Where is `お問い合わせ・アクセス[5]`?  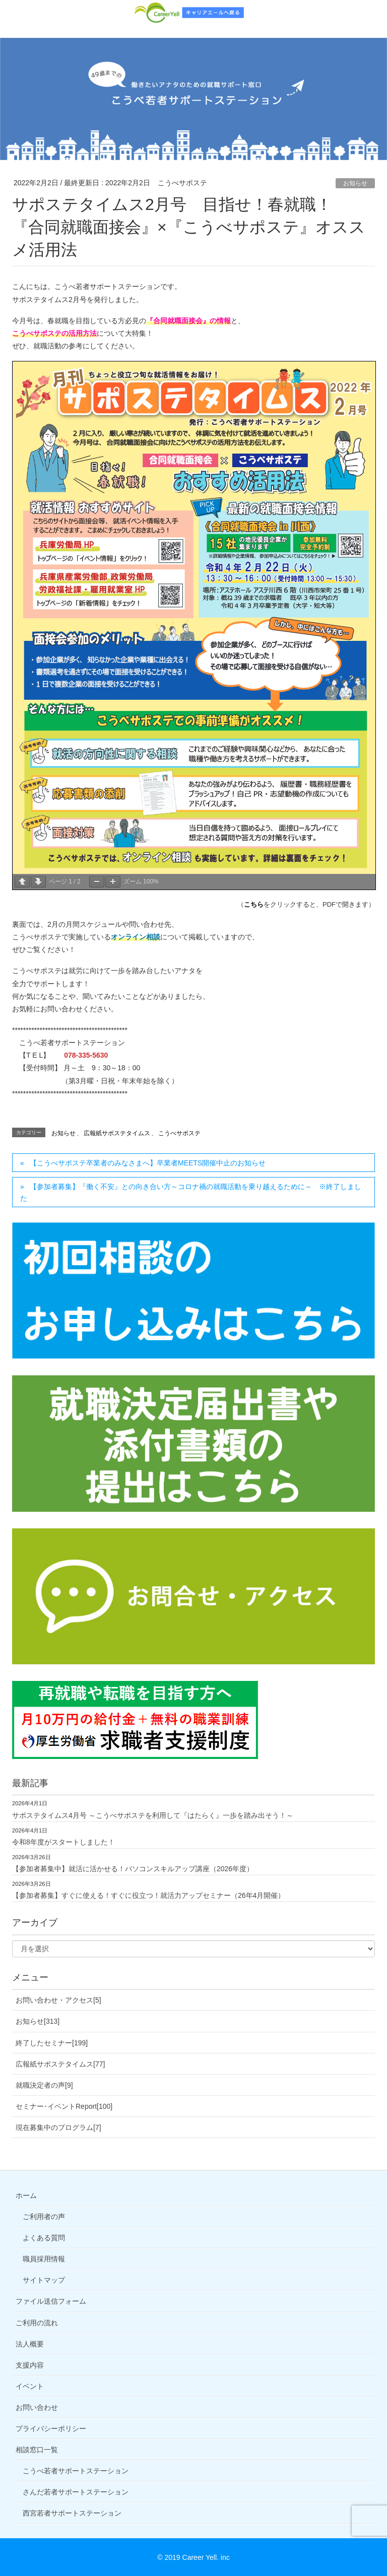
お問い合わせ・アクセス[5] is located at coordinates (58, 2000).